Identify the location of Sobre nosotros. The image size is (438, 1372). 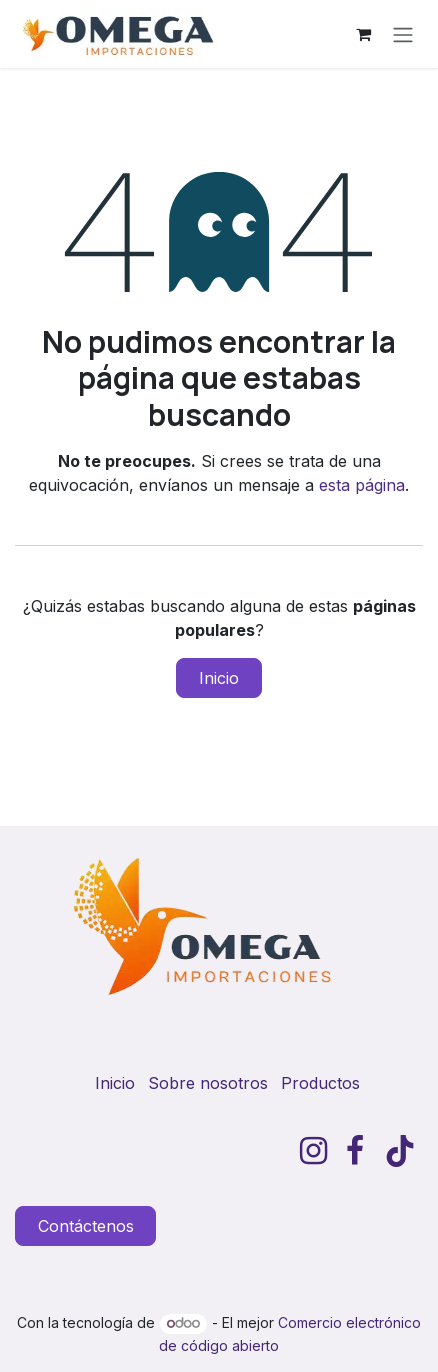
(208, 1083).